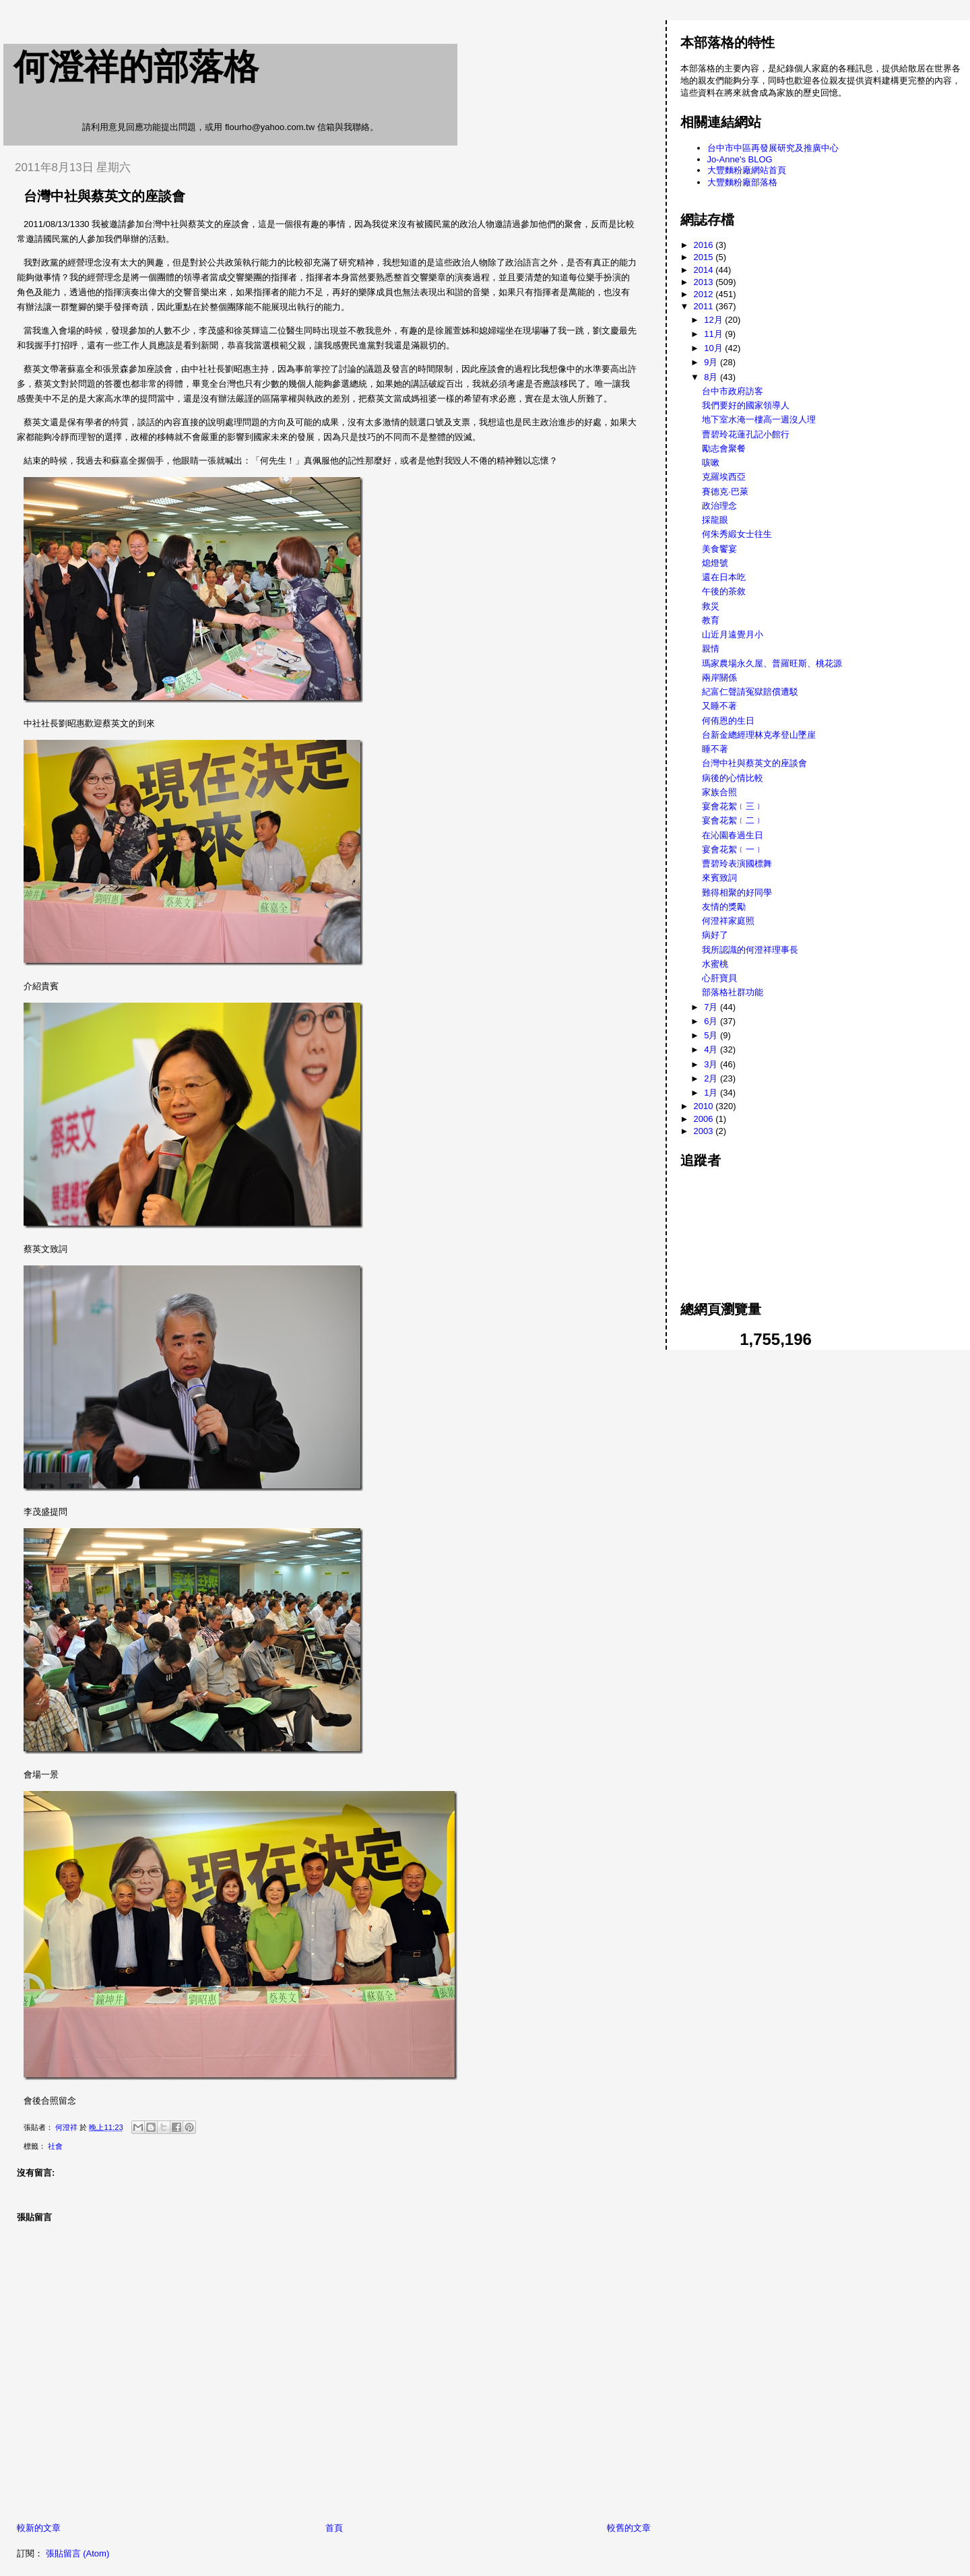  What do you see at coordinates (728, 921) in the screenshot?
I see `何澄祥家庭照` at bounding box center [728, 921].